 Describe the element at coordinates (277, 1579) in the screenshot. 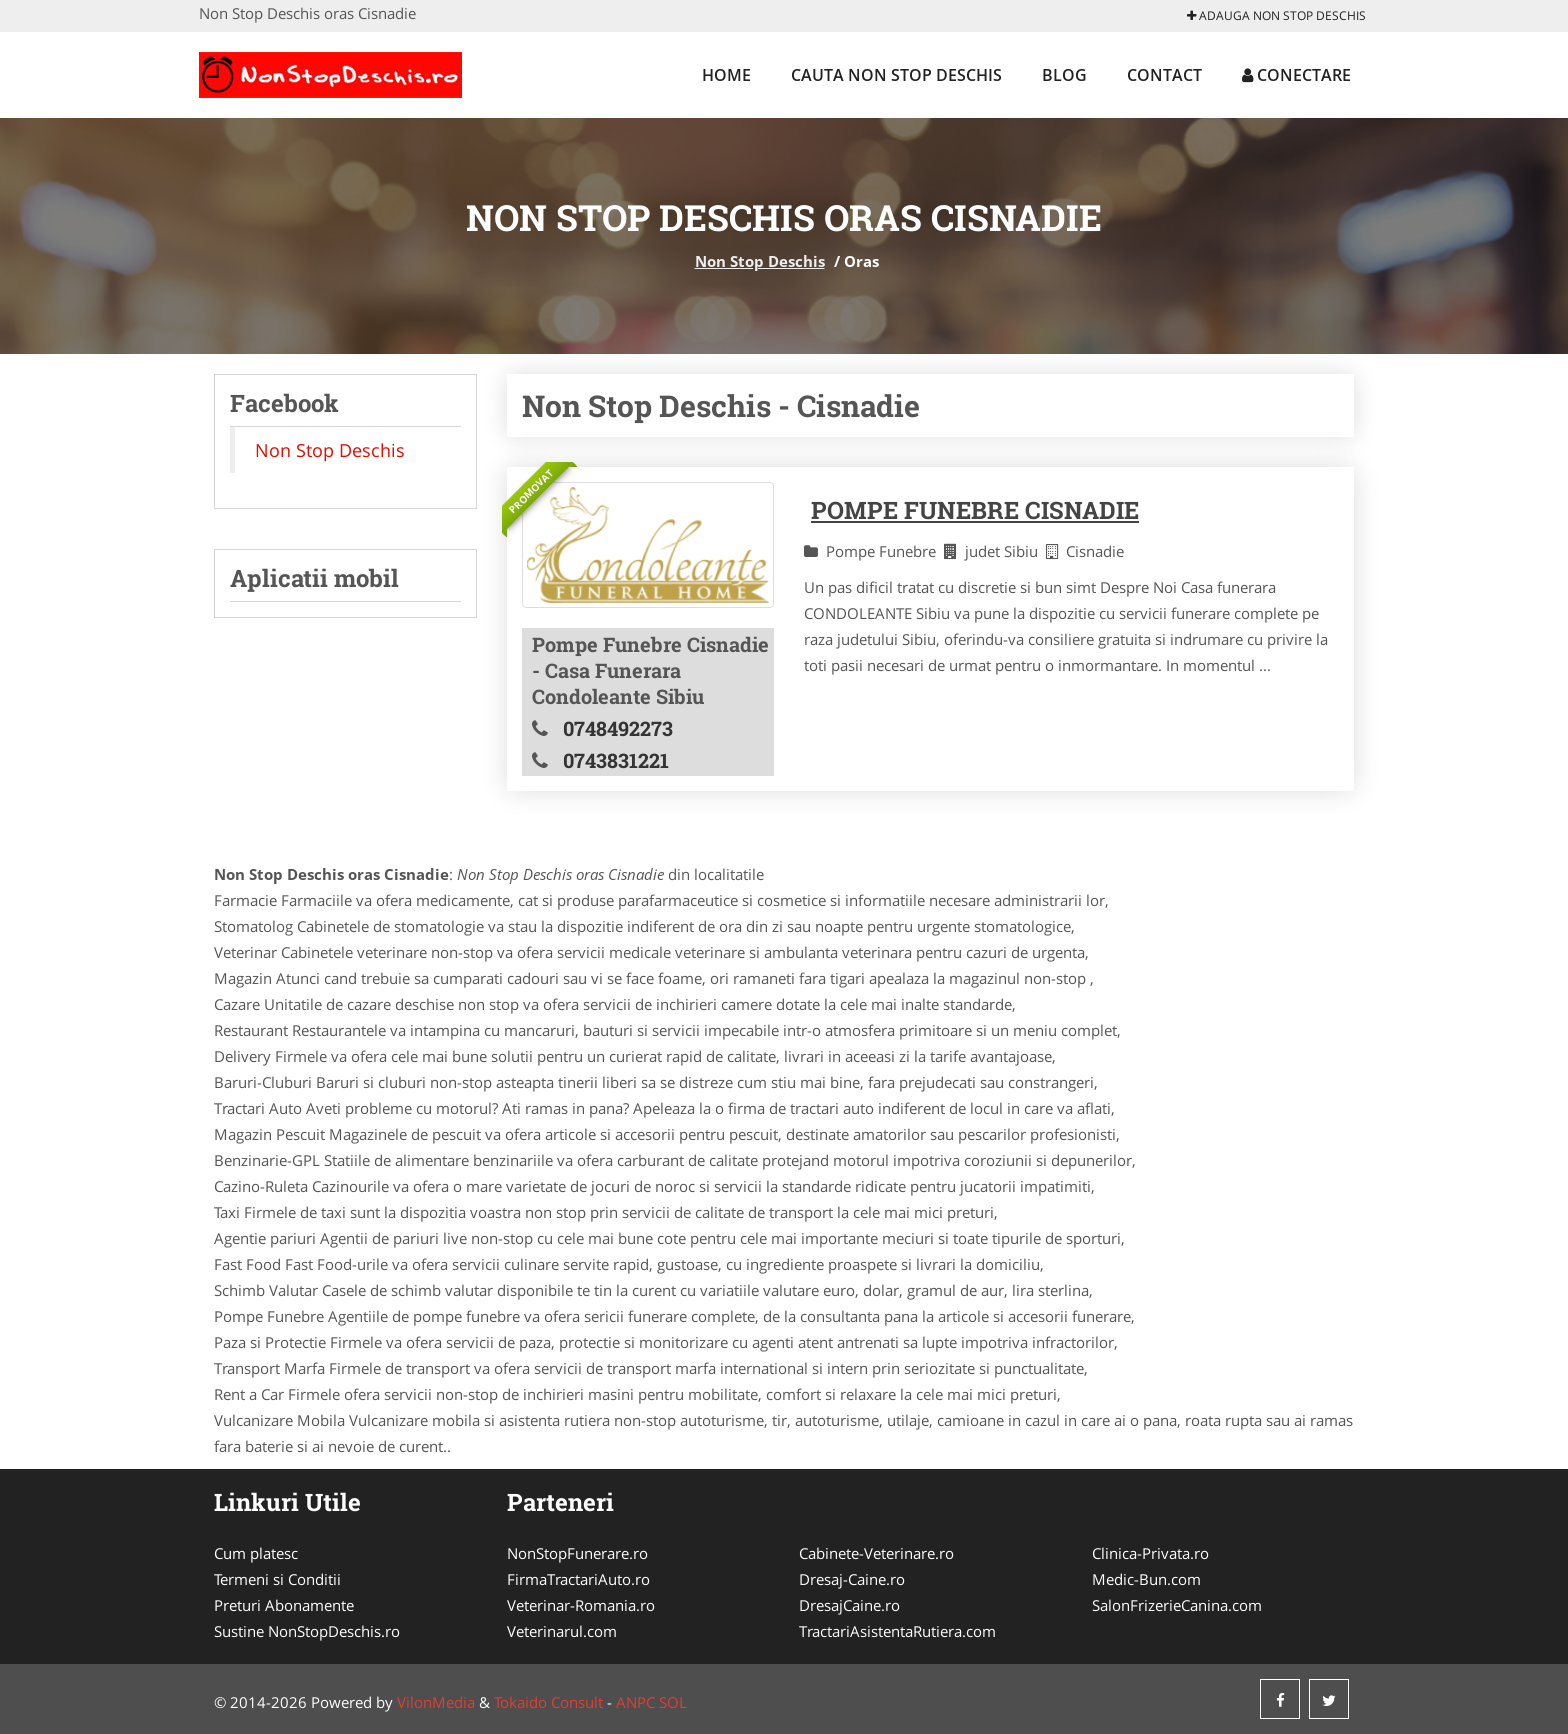

I see `Termeni si Conditii` at that location.